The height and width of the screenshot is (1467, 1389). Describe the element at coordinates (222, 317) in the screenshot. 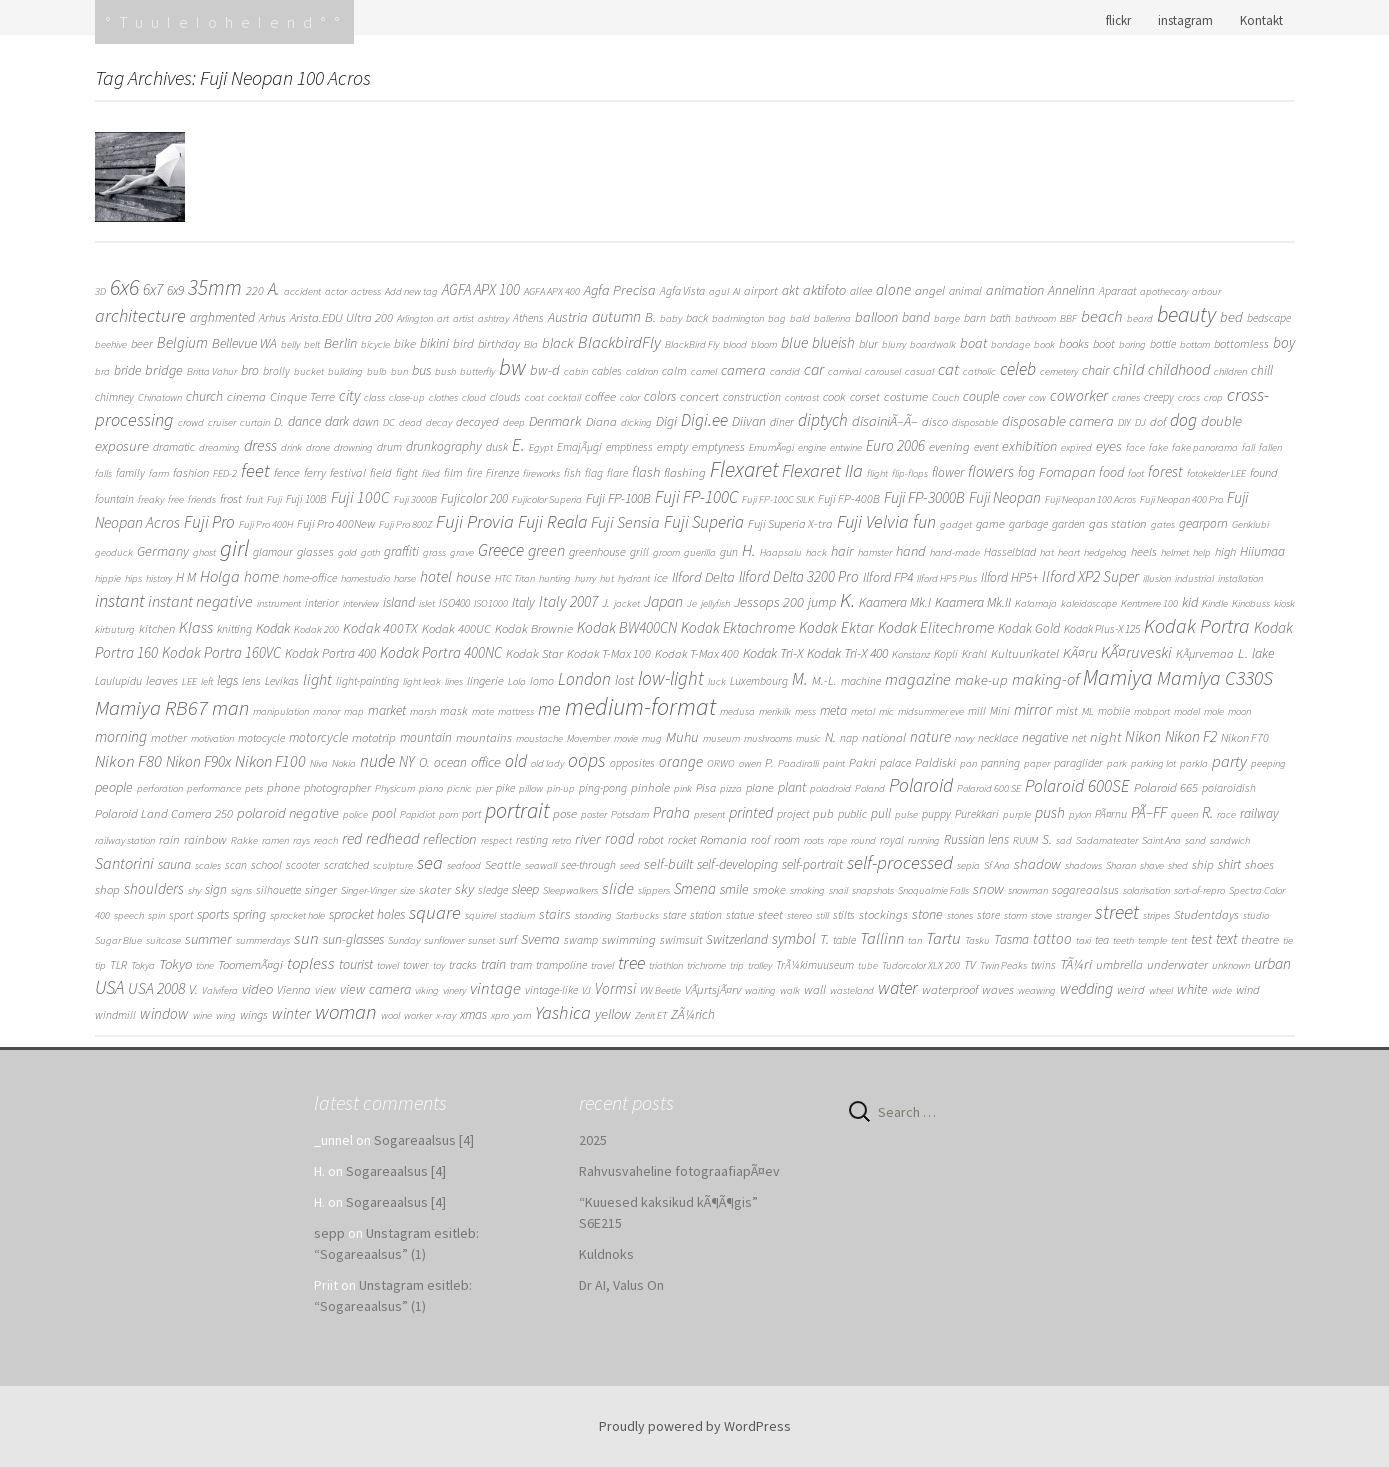

I see `arghmented [arghmented (5 items)]` at that location.